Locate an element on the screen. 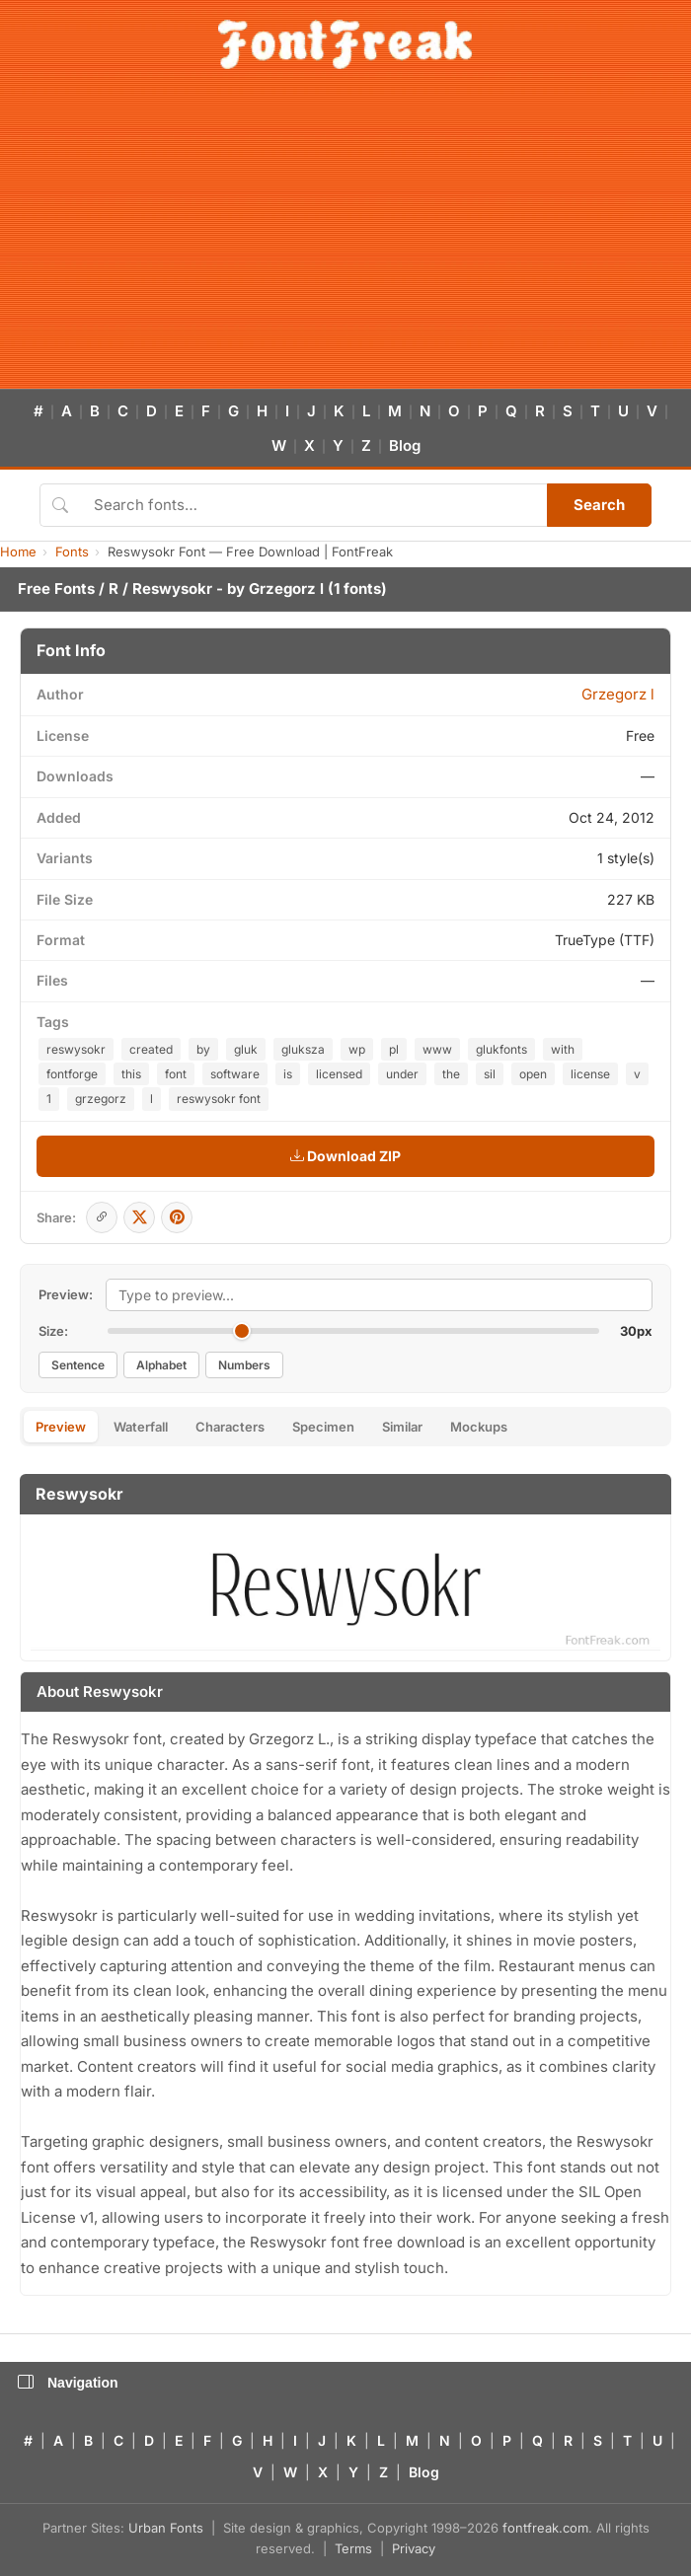 The width and height of the screenshot is (691, 2576). Preview: is located at coordinates (65, 1294).